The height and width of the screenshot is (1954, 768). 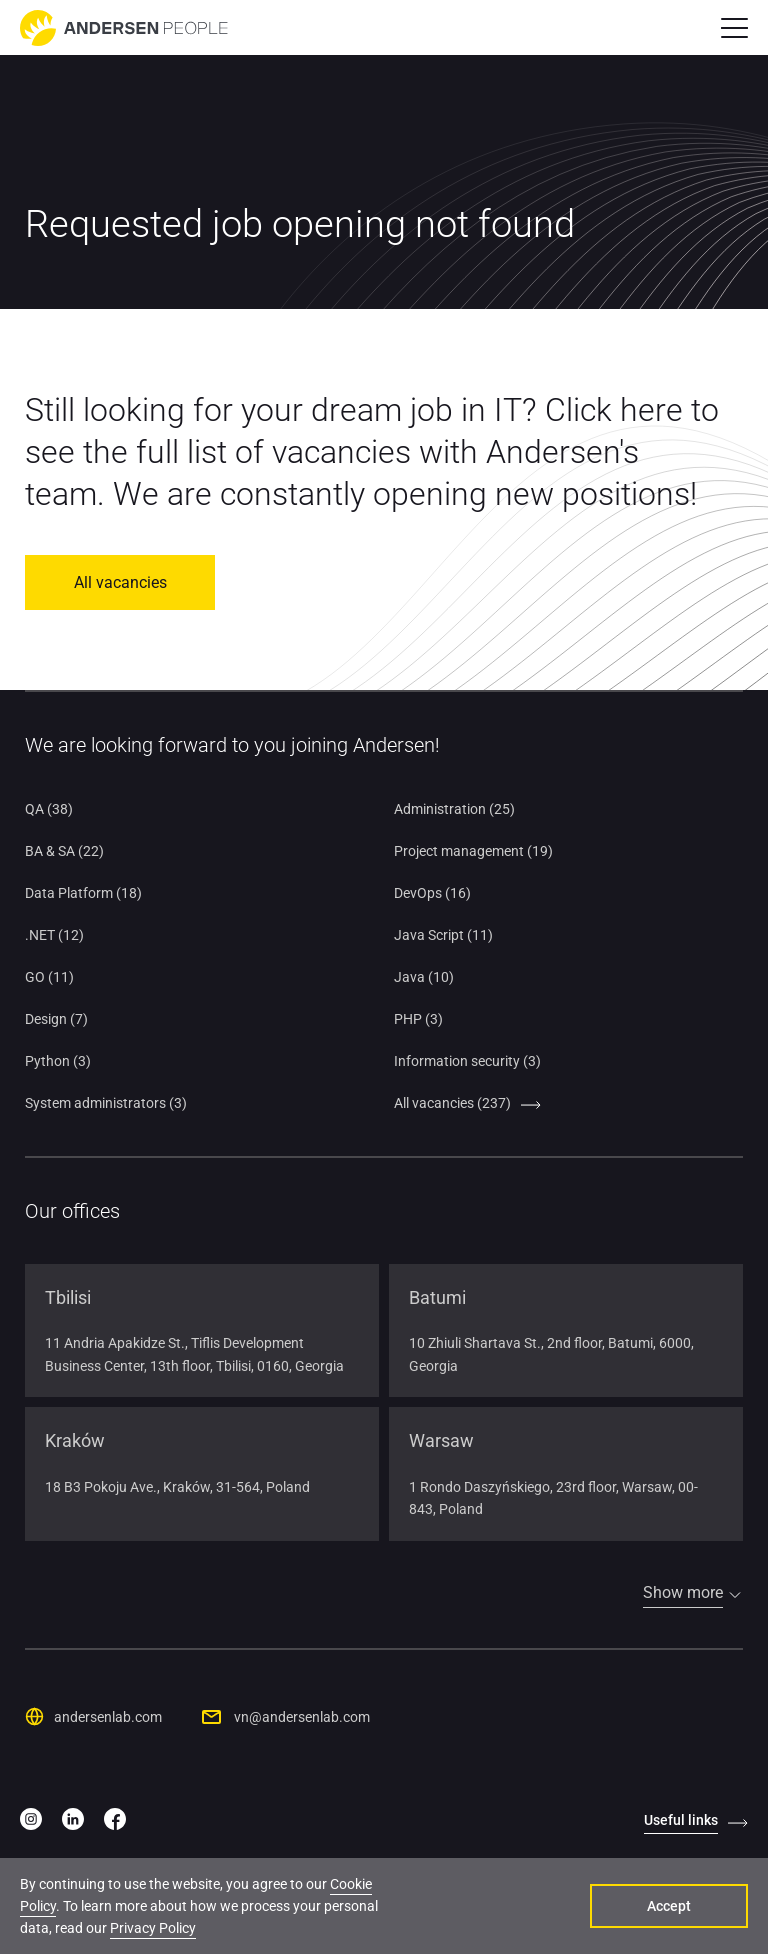 I want to click on .NET (12), so click(x=54, y=935).